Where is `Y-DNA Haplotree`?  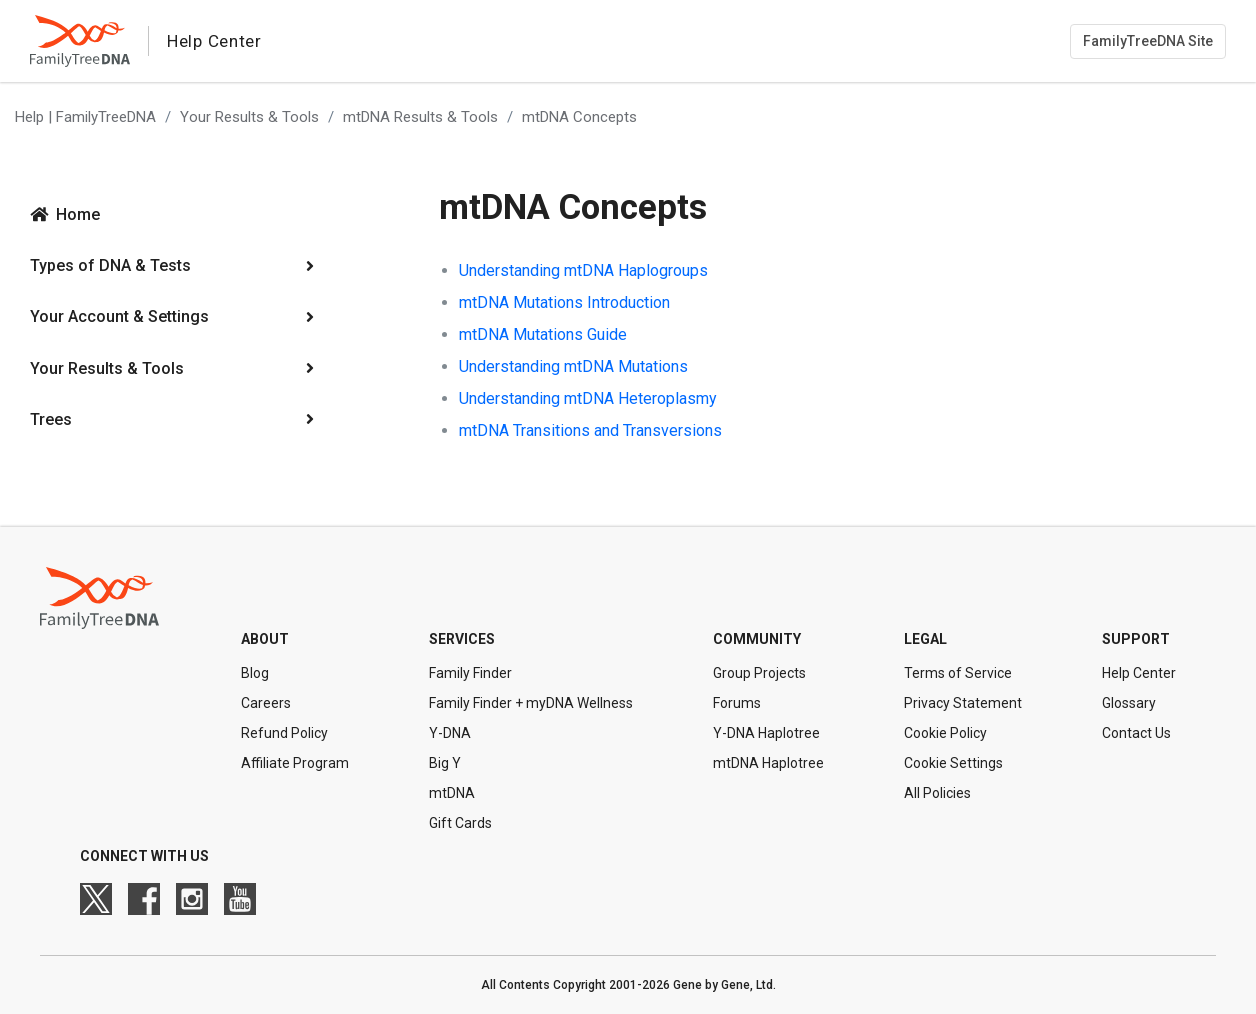 Y-DNA Haplotree is located at coordinates (766, 733).